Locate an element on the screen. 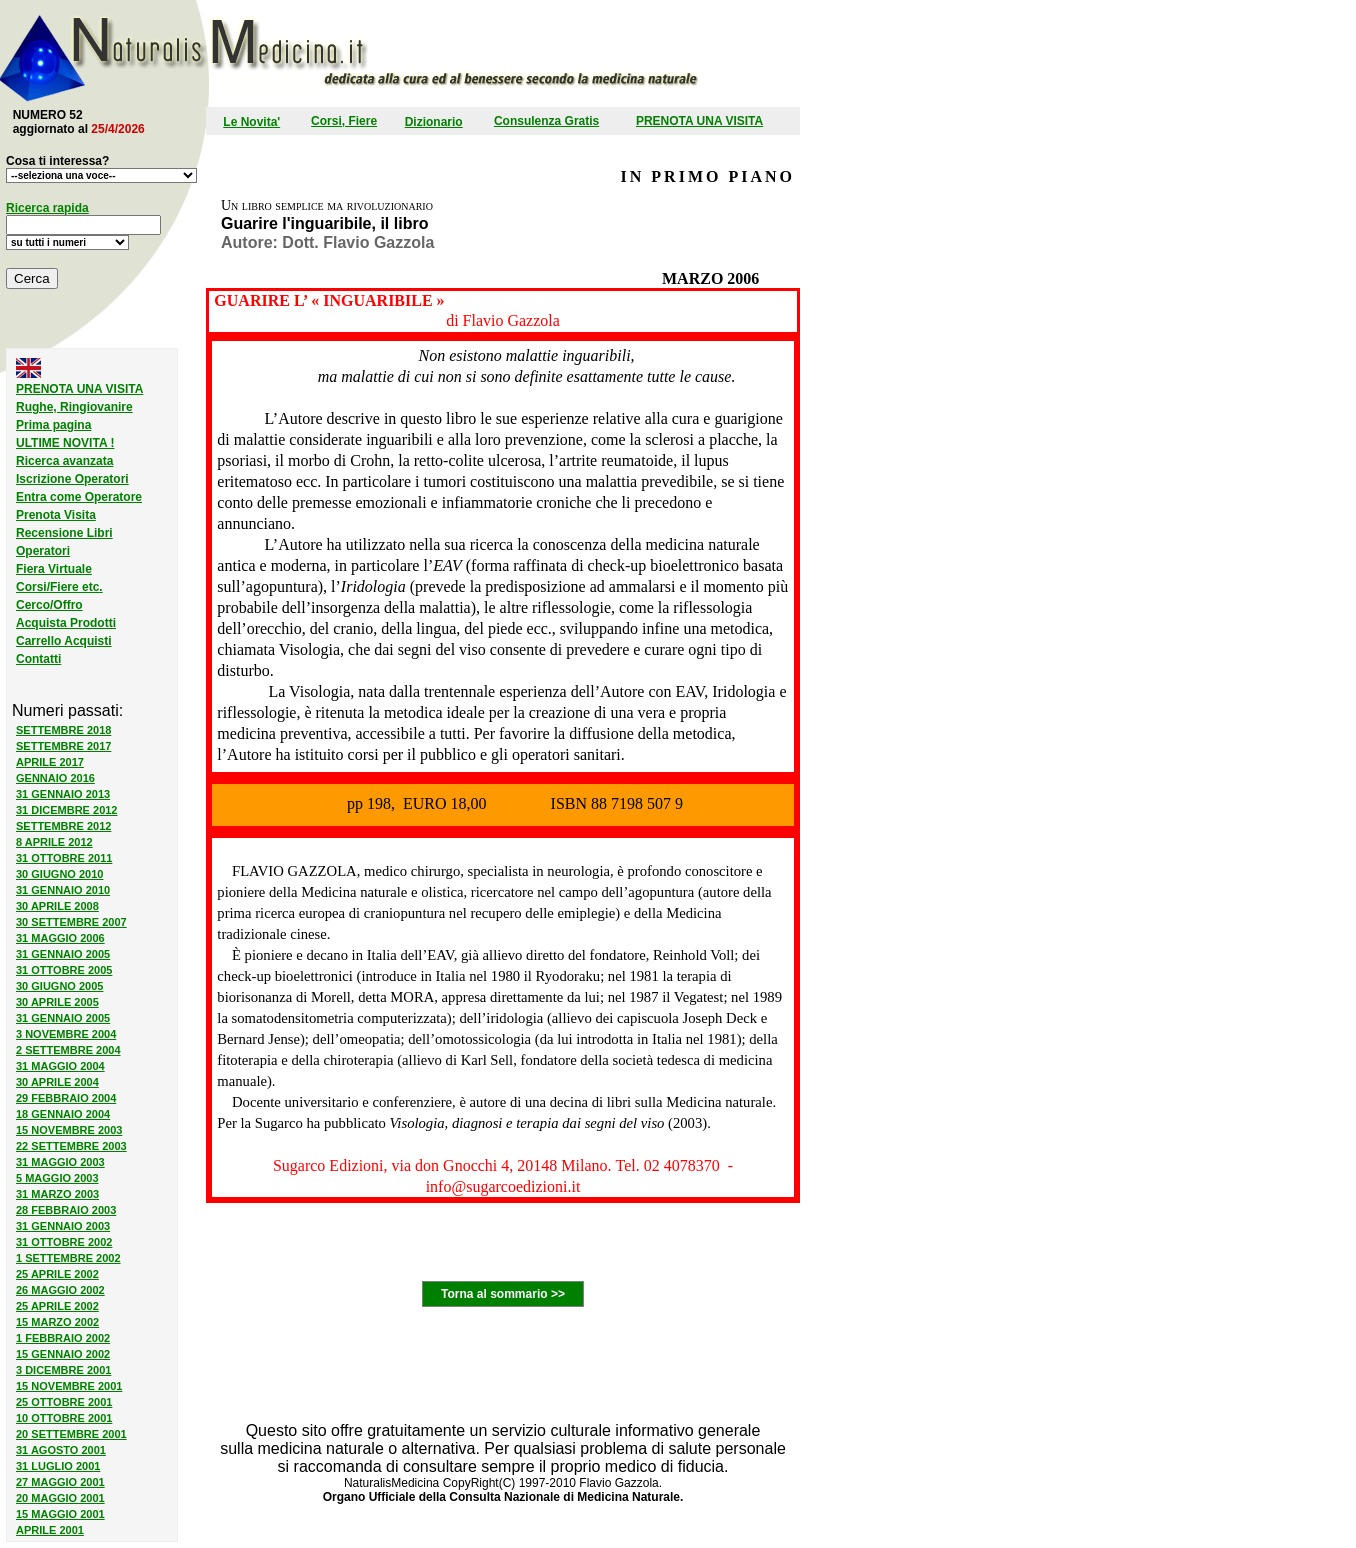 This screenshot has height=1548, width=1356. 30 APRILE 2005 is located at coordinates (57, 1002).